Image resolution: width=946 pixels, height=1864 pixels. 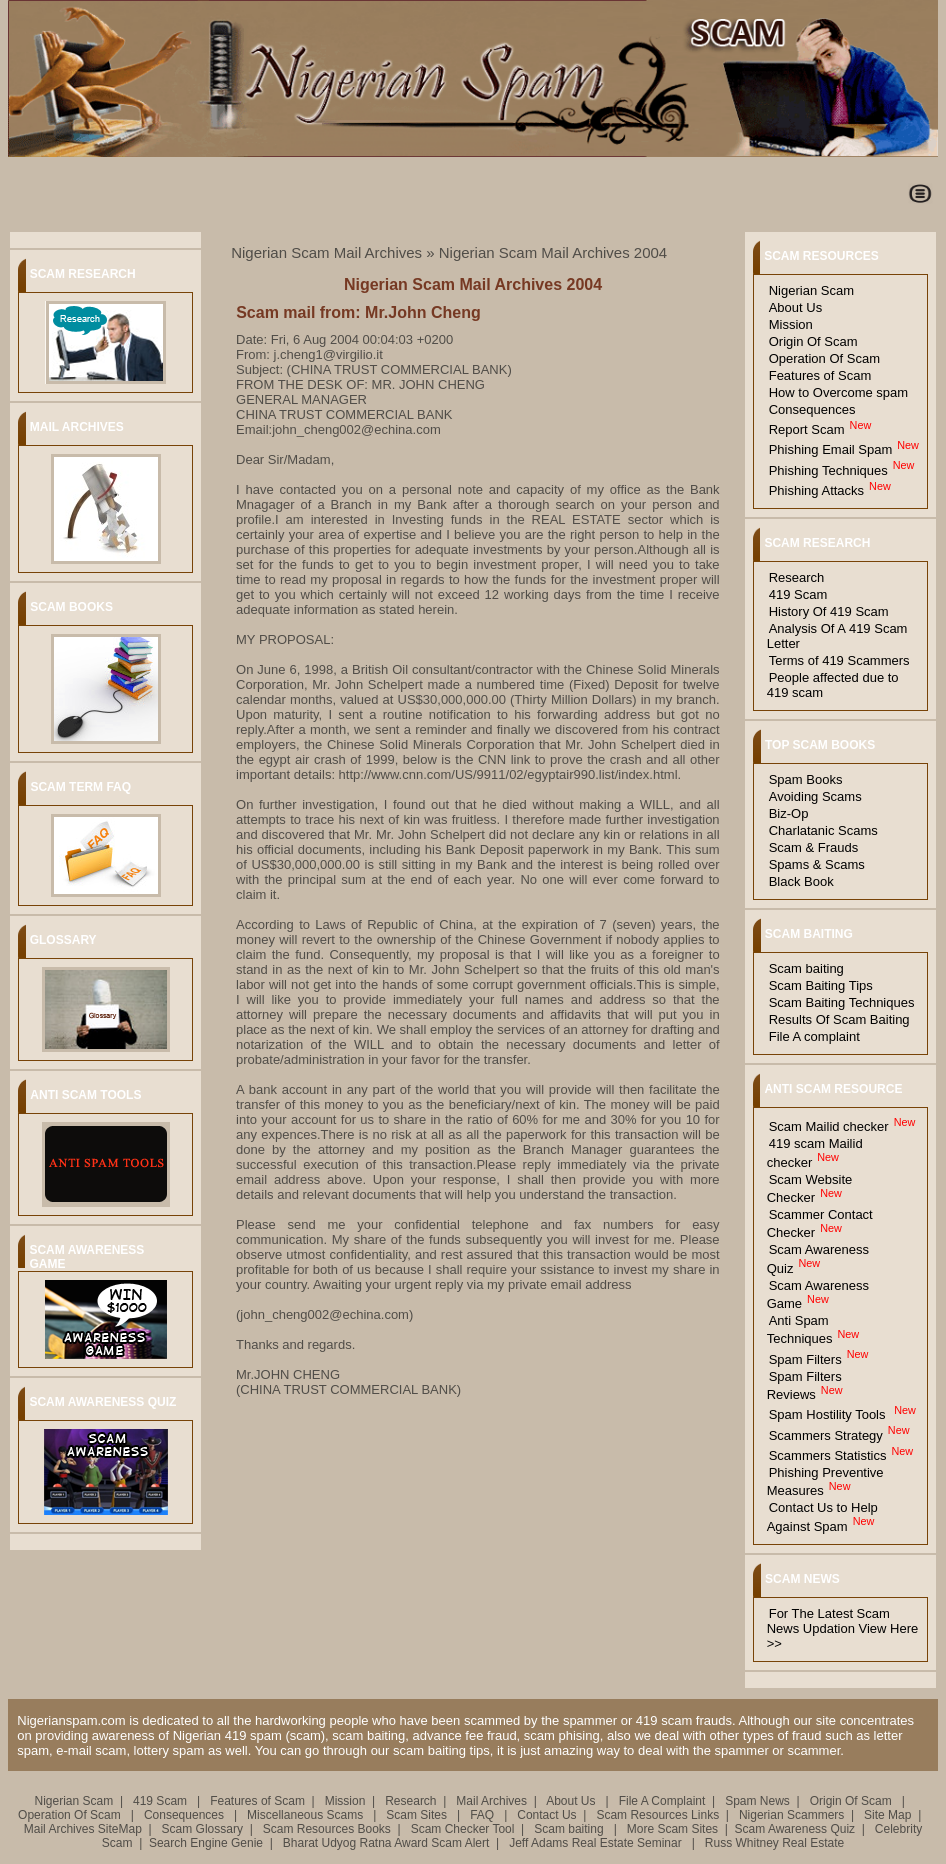 I want to click on Report Scam, so click(x=807, y=429).